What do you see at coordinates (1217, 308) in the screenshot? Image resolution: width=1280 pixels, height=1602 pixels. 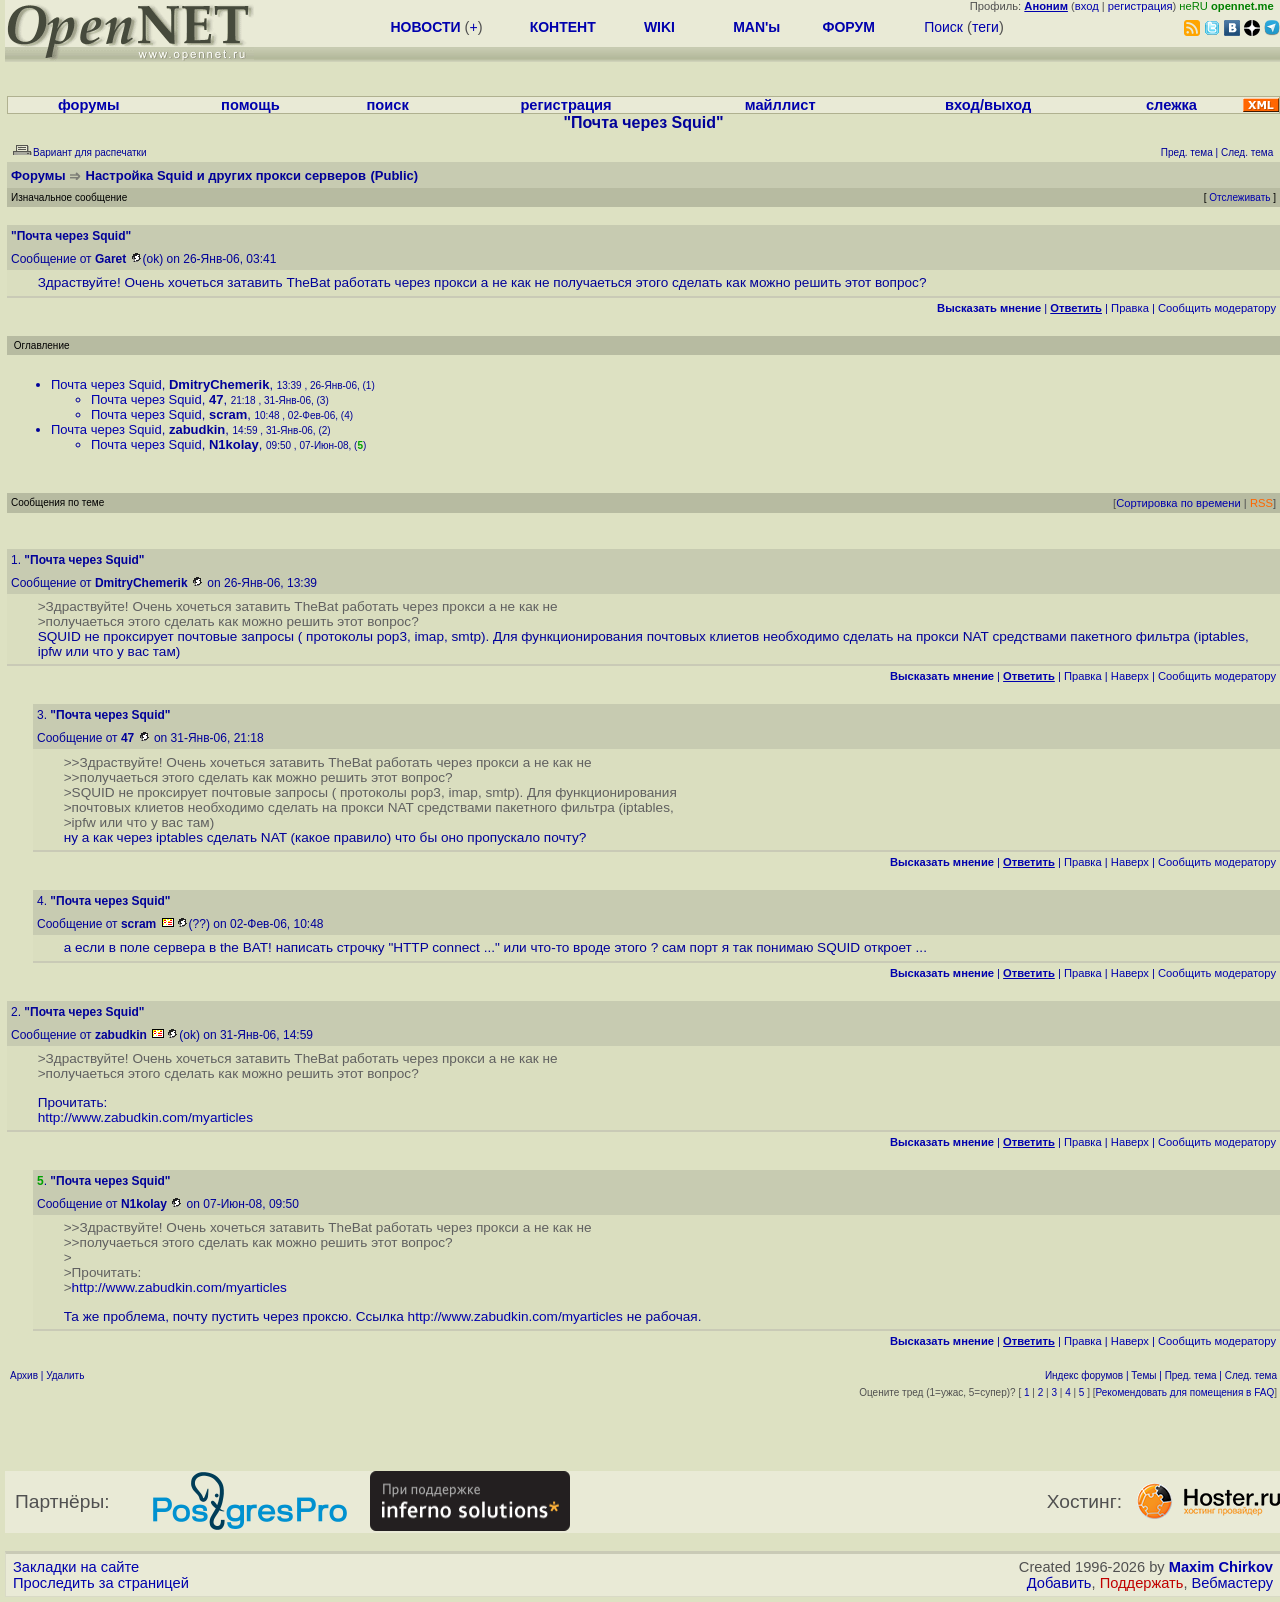 I see `Cообщить модератору` at bounding box center [1217, 308].